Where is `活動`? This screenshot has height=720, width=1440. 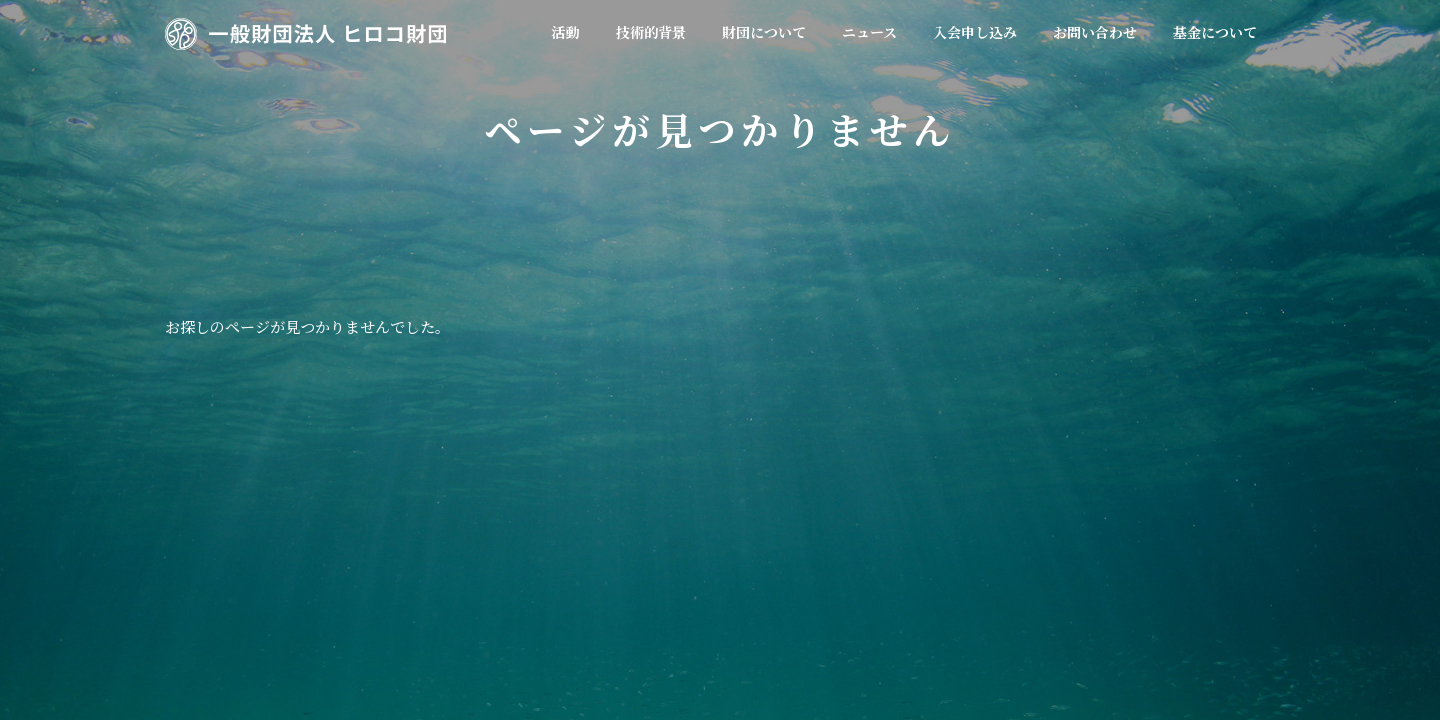 活動 is located at coordinates (400, 531).